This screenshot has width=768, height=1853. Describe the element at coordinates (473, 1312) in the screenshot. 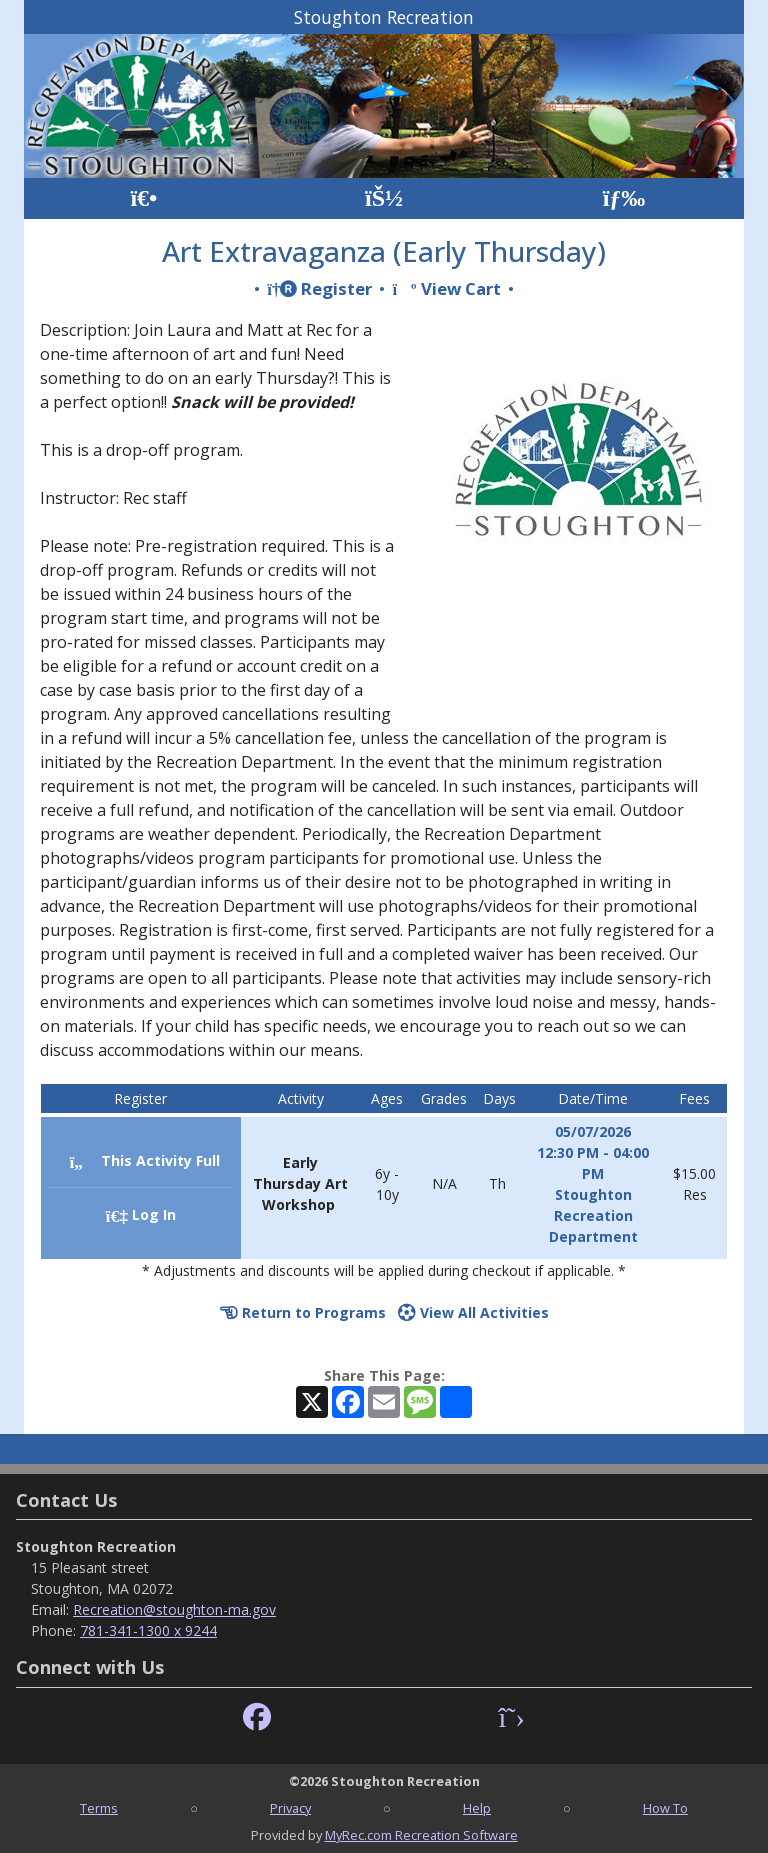

I see `View All Activities` at that location.